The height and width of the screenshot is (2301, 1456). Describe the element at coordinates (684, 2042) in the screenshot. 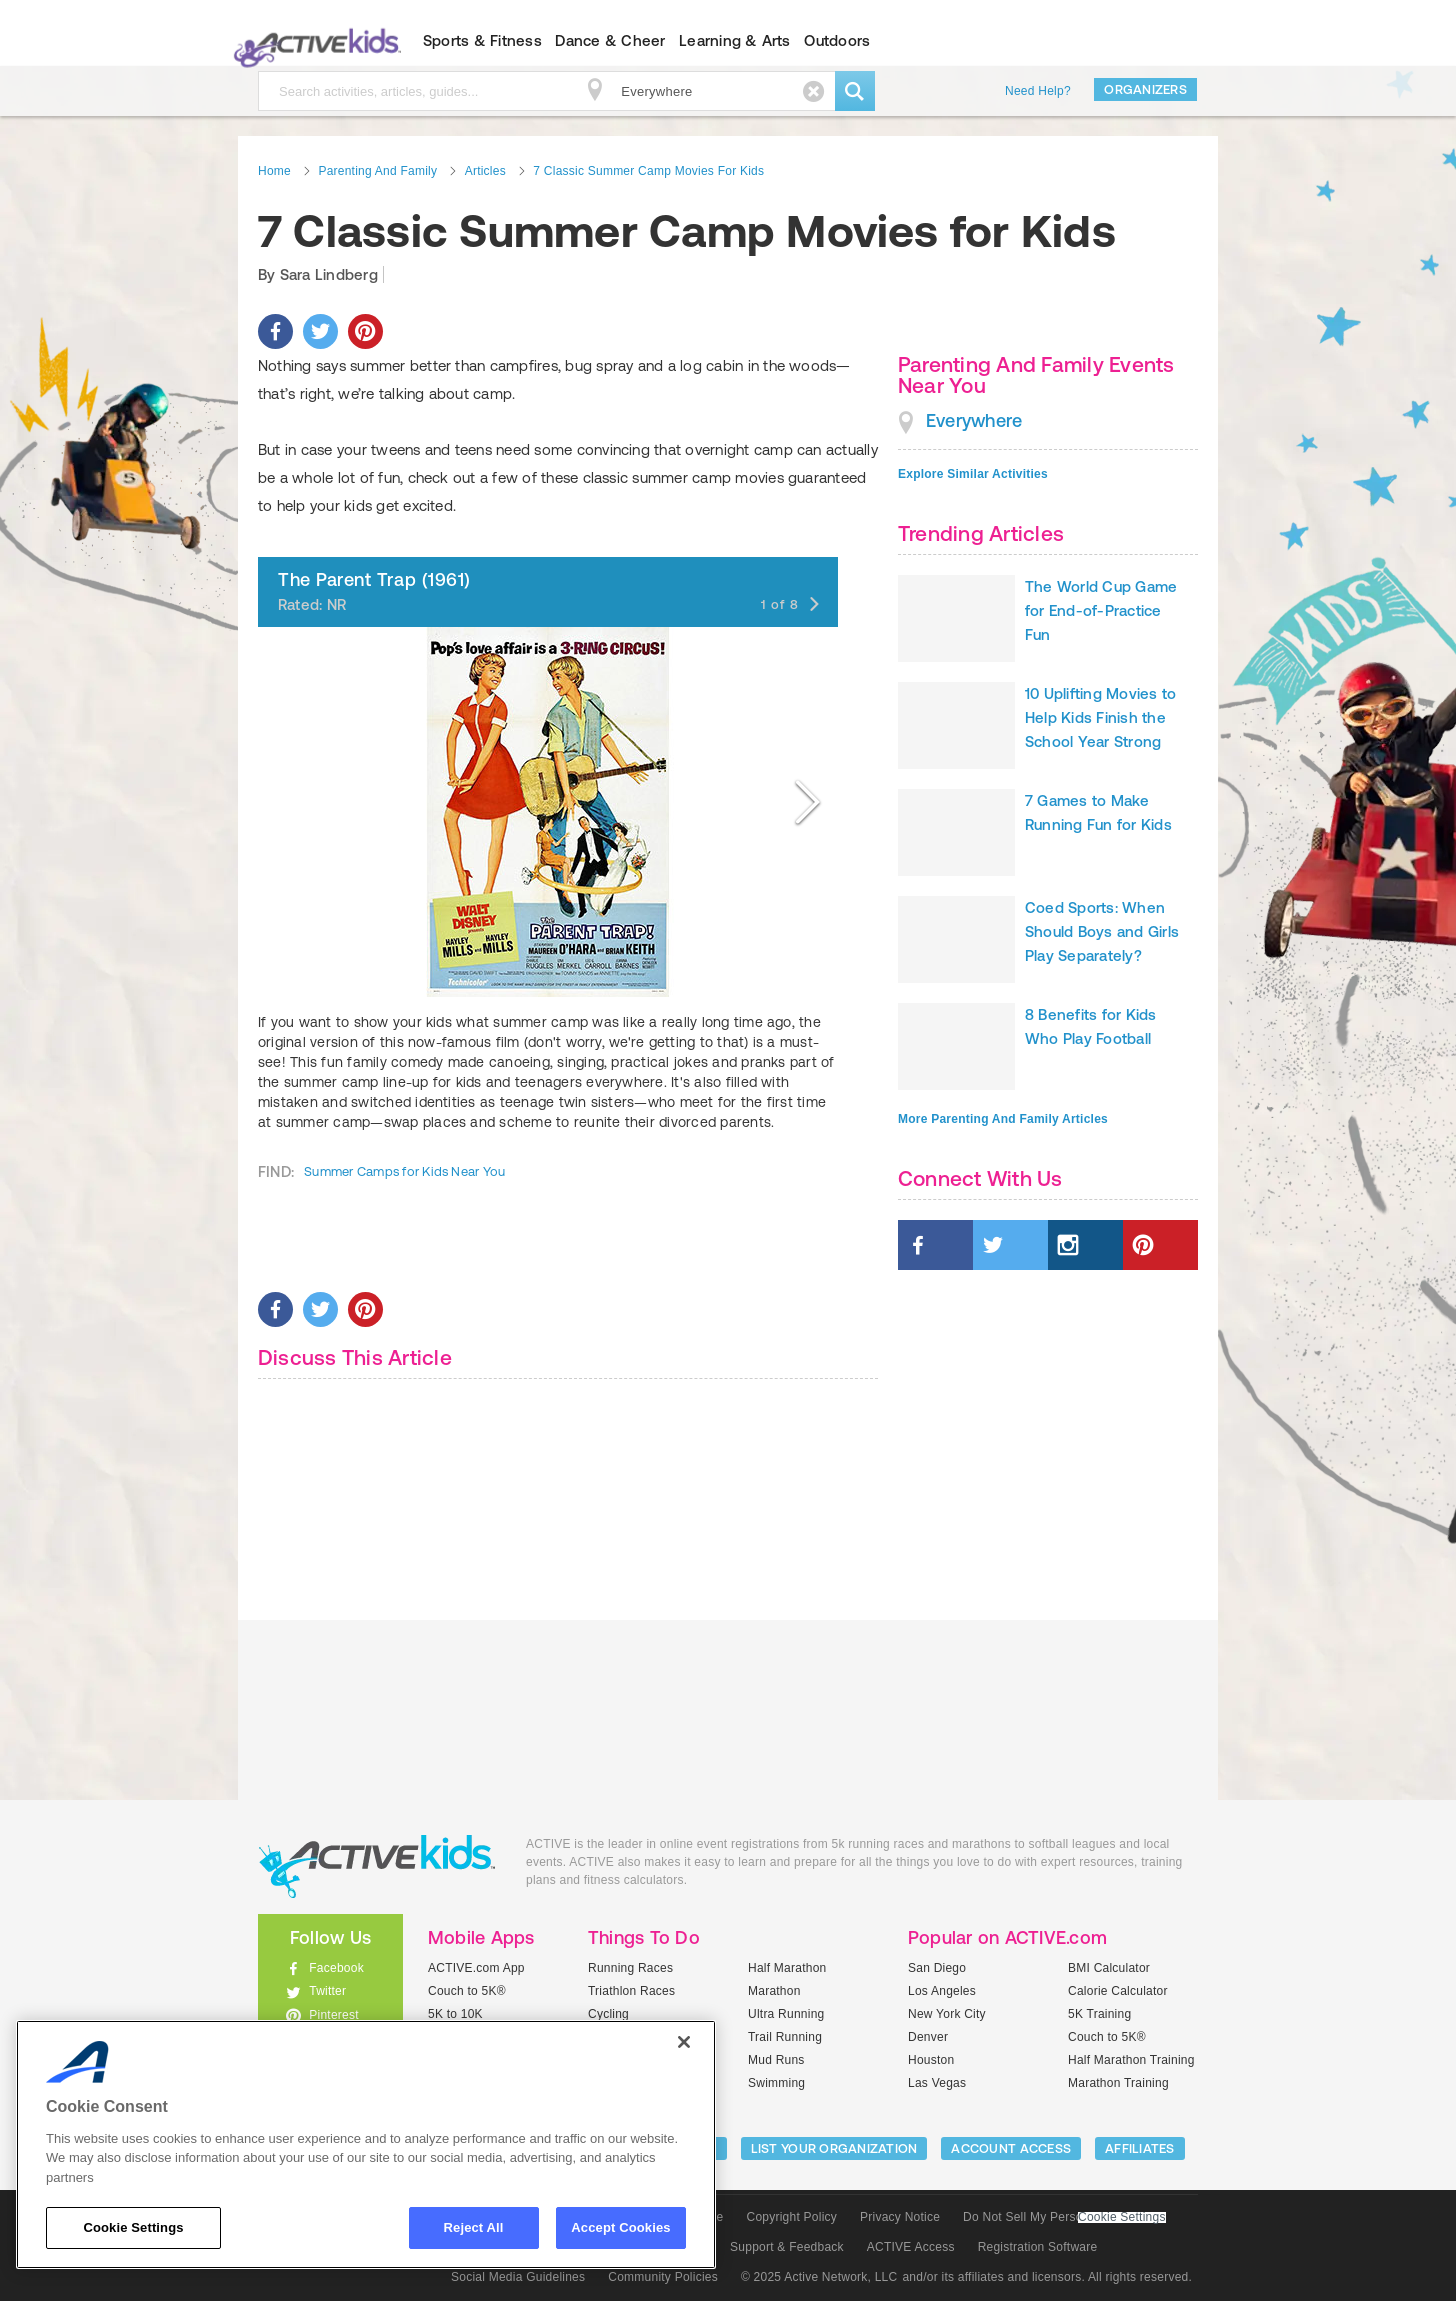

I see `[Close]` at that location.